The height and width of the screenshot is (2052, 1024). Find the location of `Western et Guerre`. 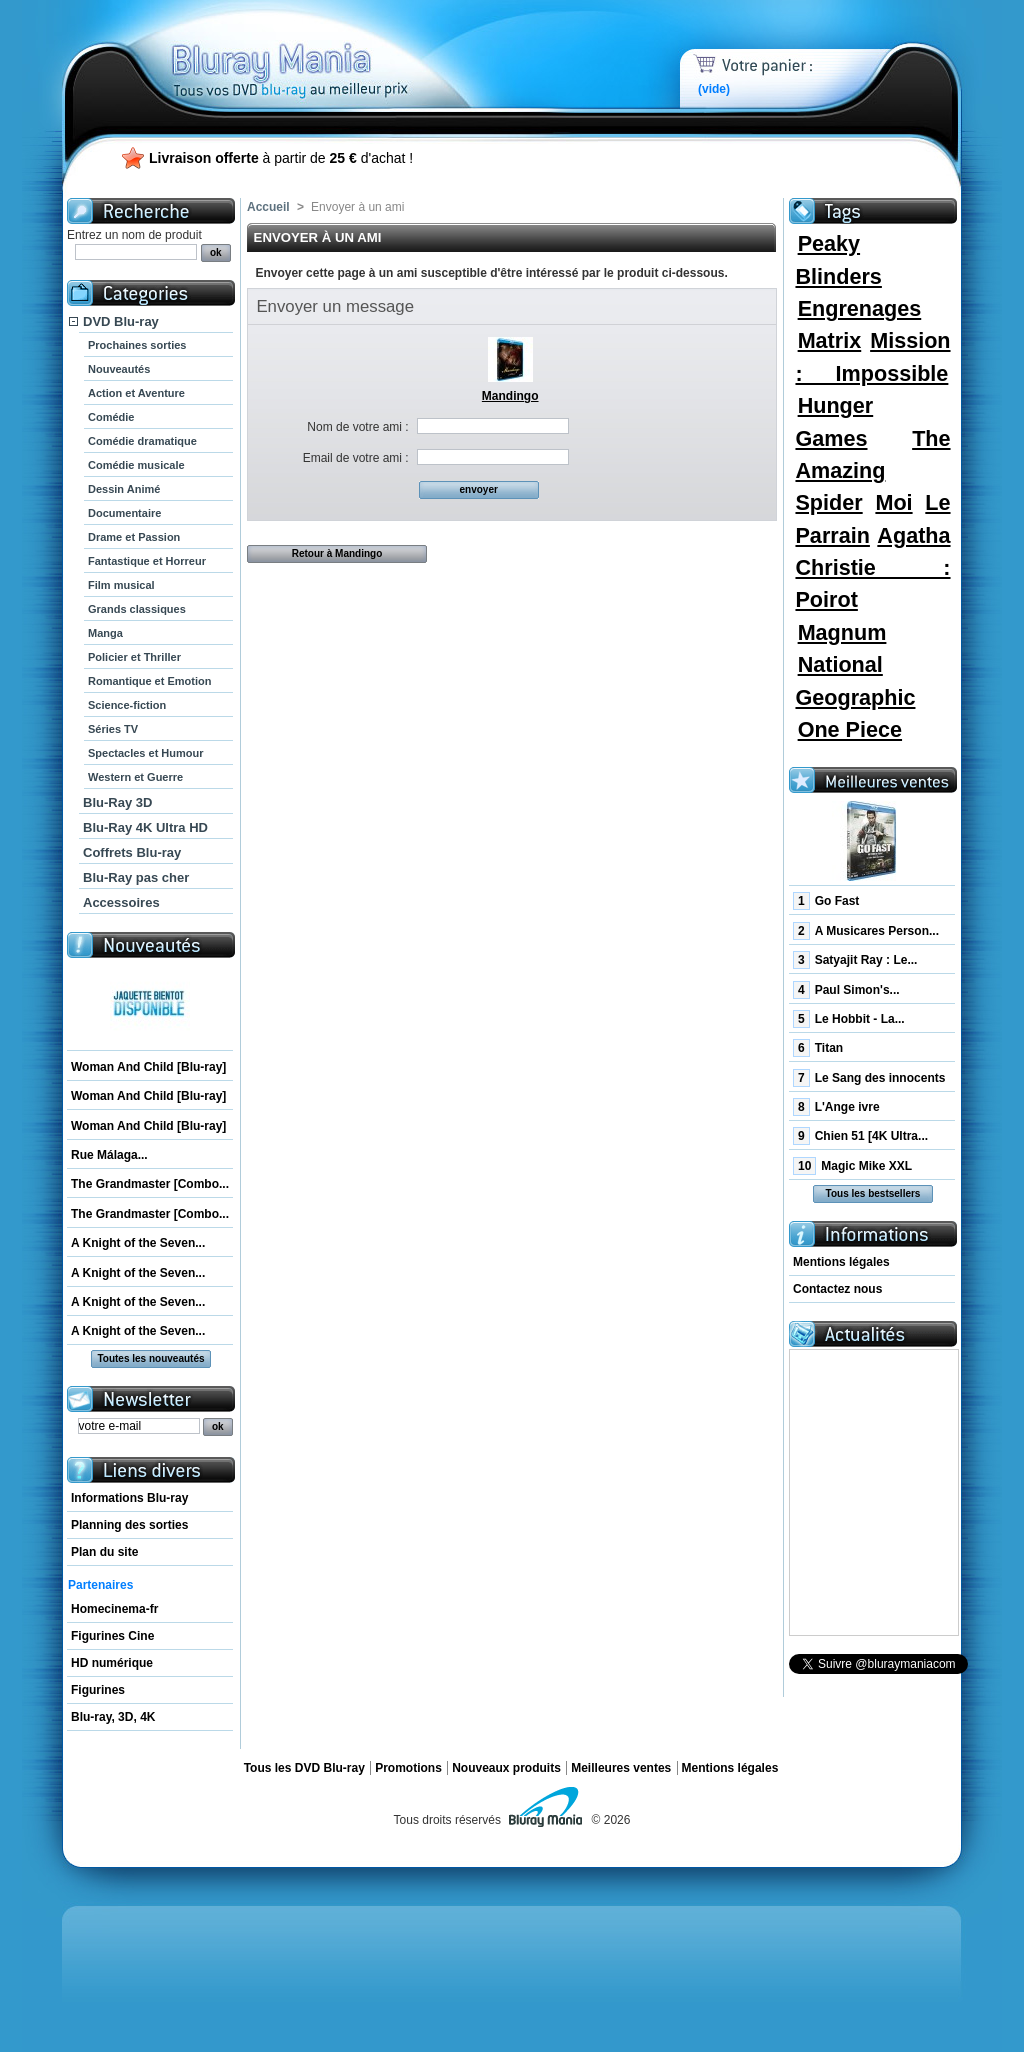

Western et Guerre is located at coordinates (135, 777).